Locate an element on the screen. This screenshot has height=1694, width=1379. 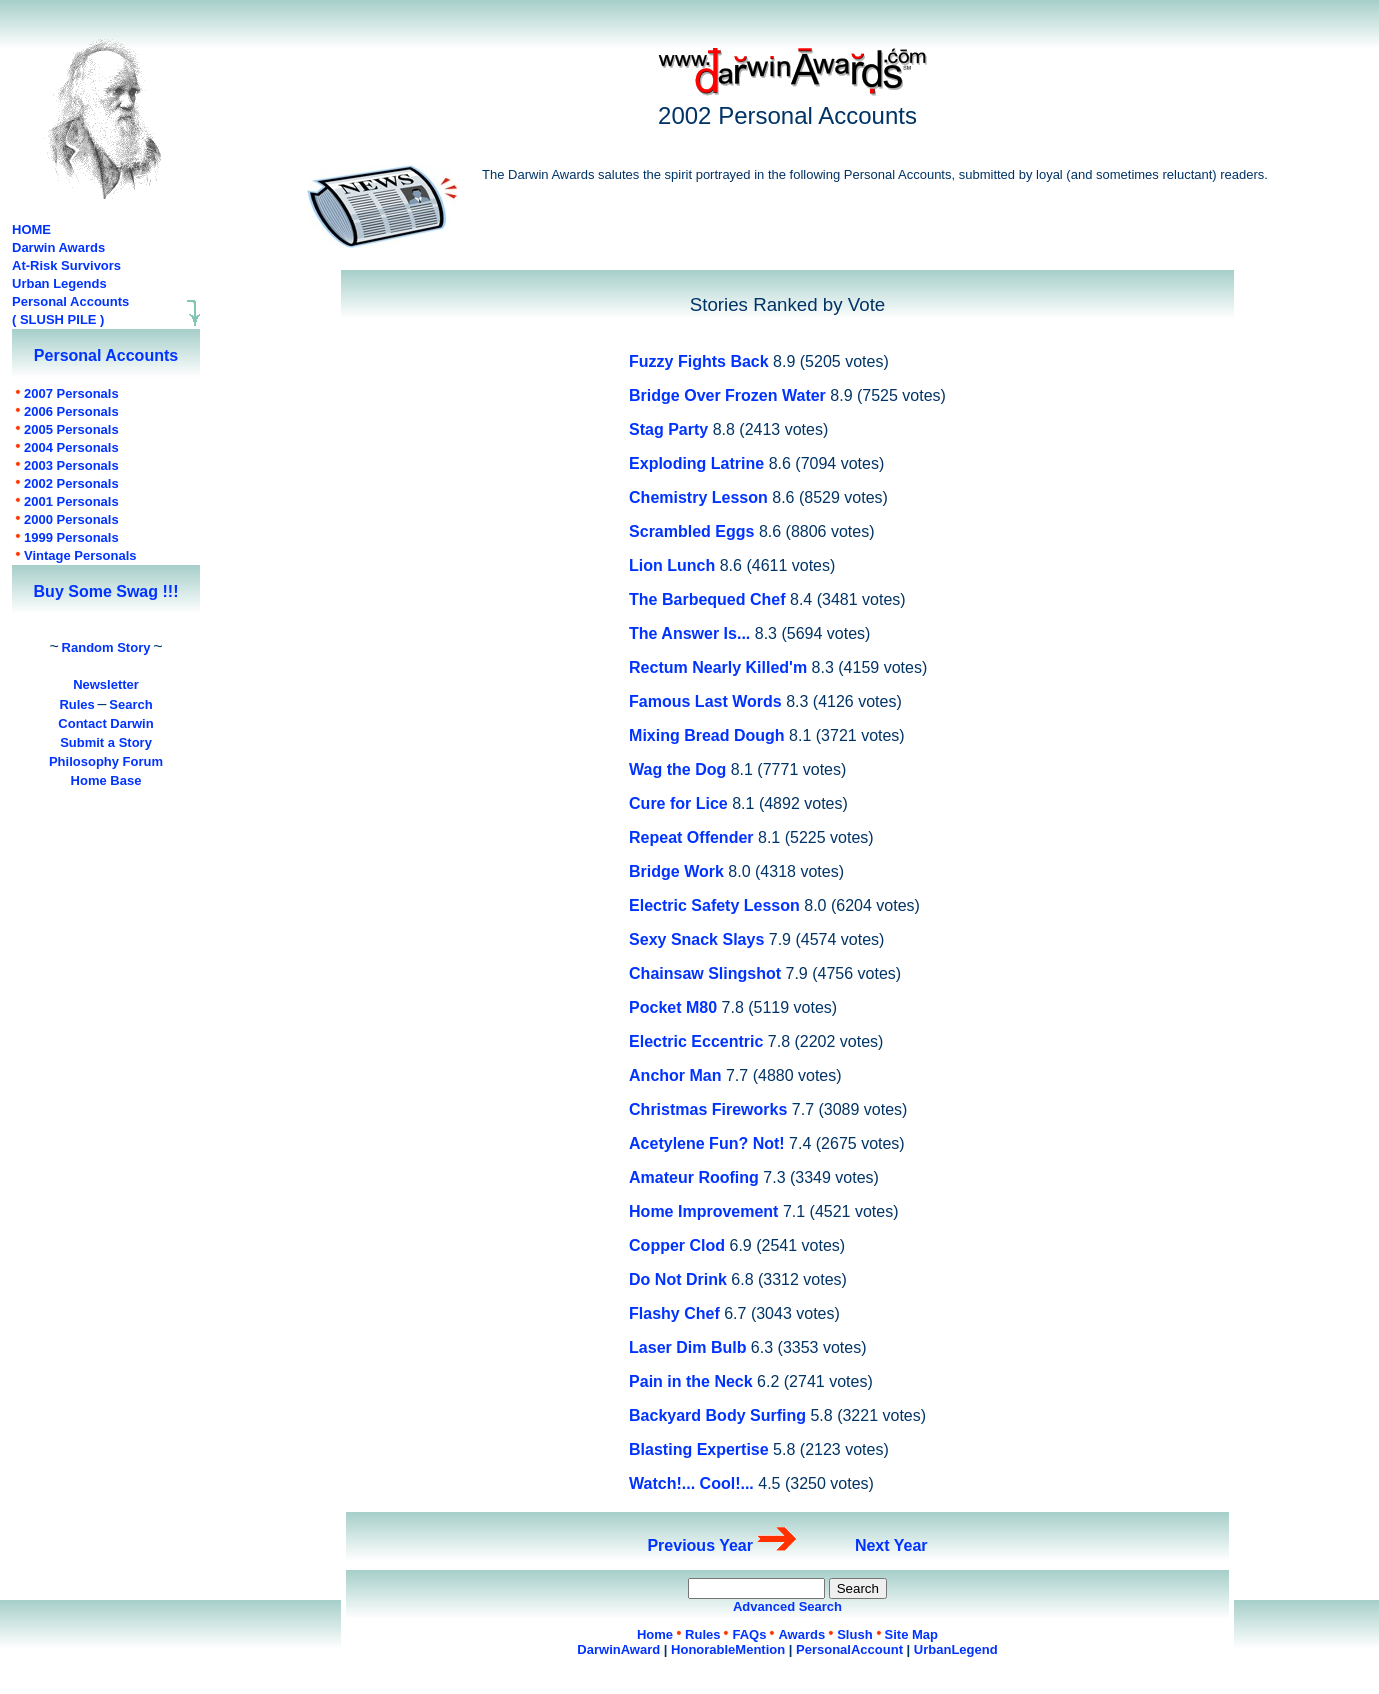
Pain in the Neck is located at coordinates (691, 1381).